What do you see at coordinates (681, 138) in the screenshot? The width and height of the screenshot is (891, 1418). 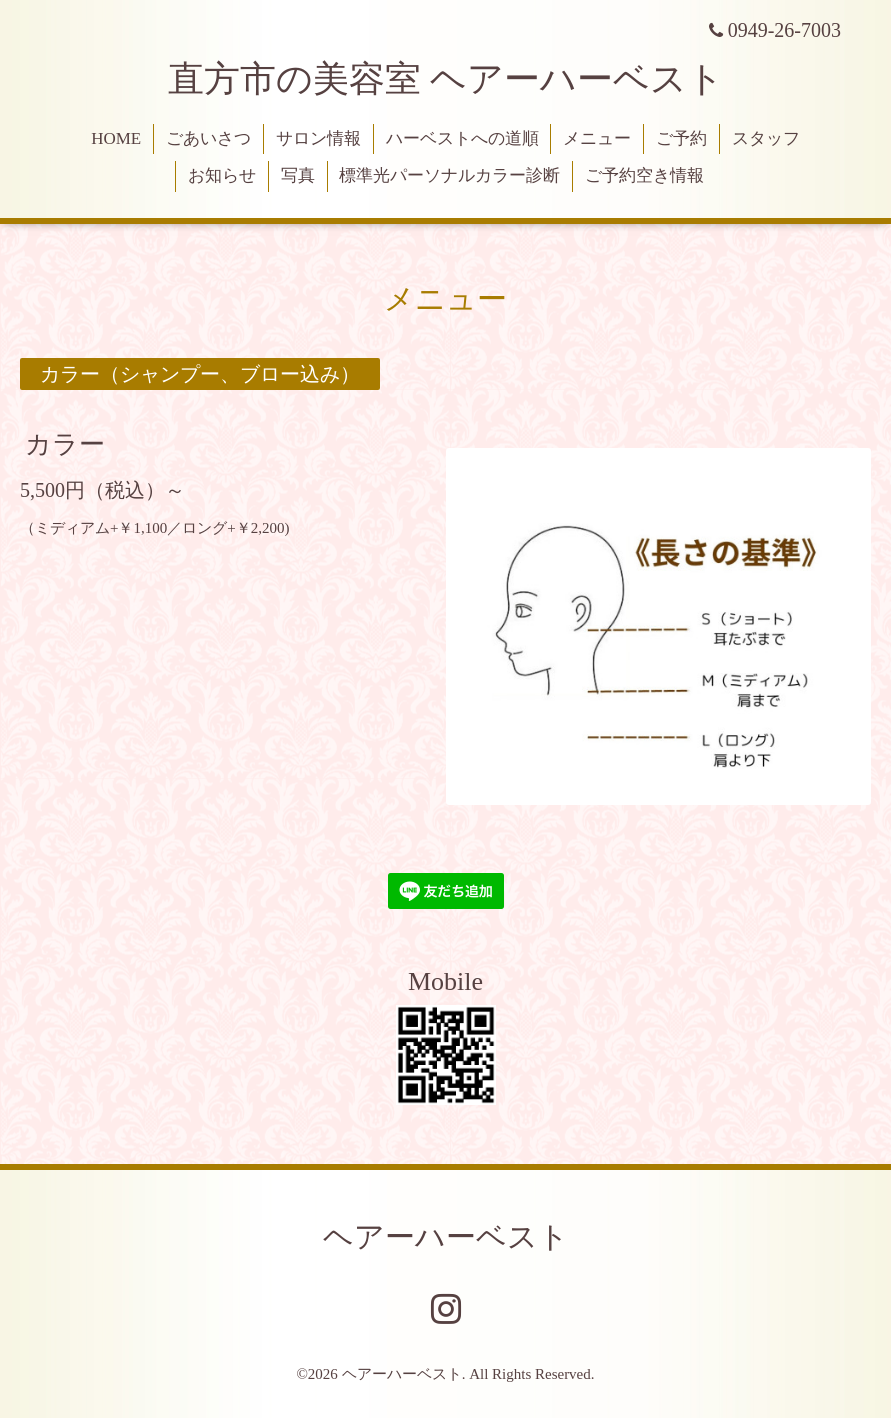 I see `ご予約` at bounding box center [681, 138].